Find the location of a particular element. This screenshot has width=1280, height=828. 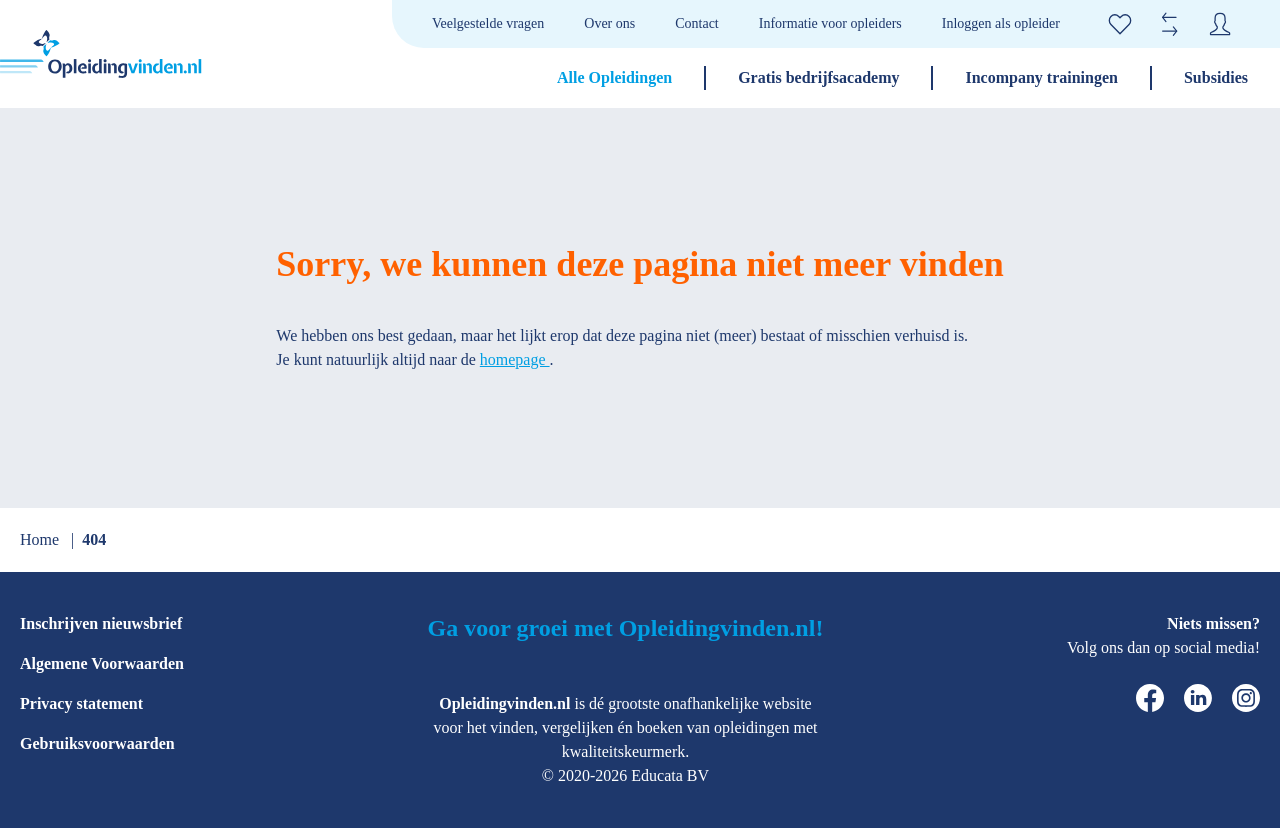

Subsidies is located at coordinates (1216, 77).